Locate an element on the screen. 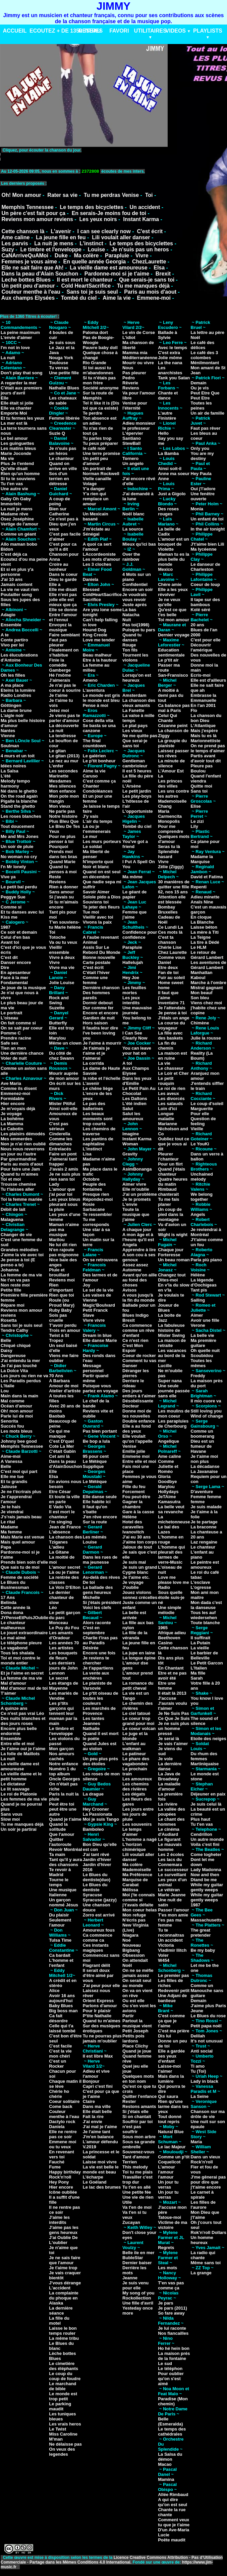  Toi et moi contre le monde entier is located at coordinates (20, 1660).